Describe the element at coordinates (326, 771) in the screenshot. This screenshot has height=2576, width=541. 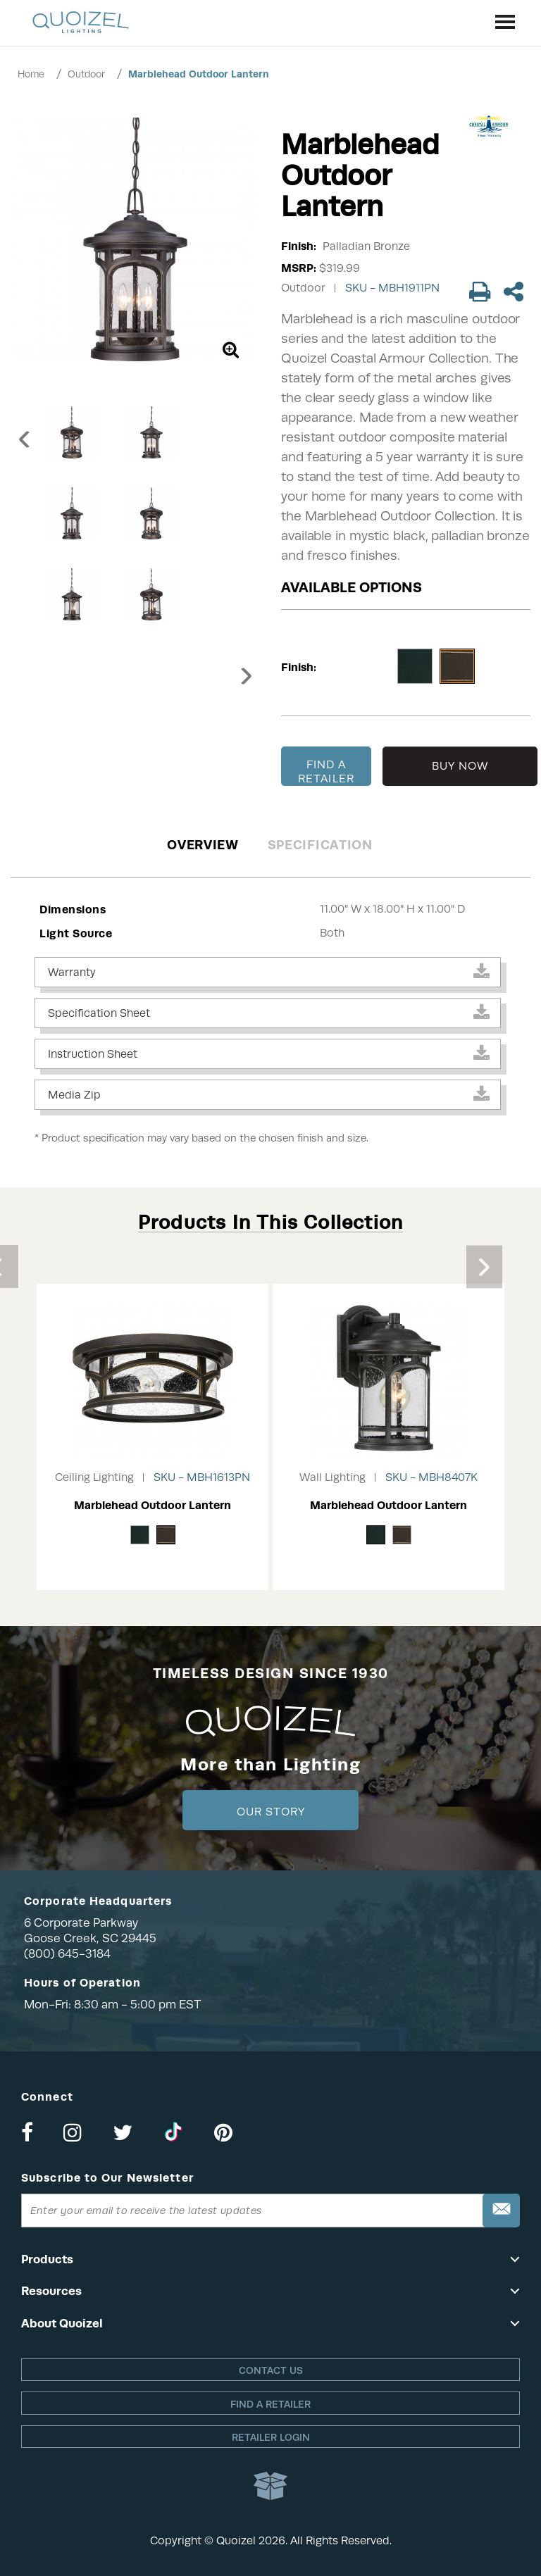
I see `FIND A RETAILER` at that location.